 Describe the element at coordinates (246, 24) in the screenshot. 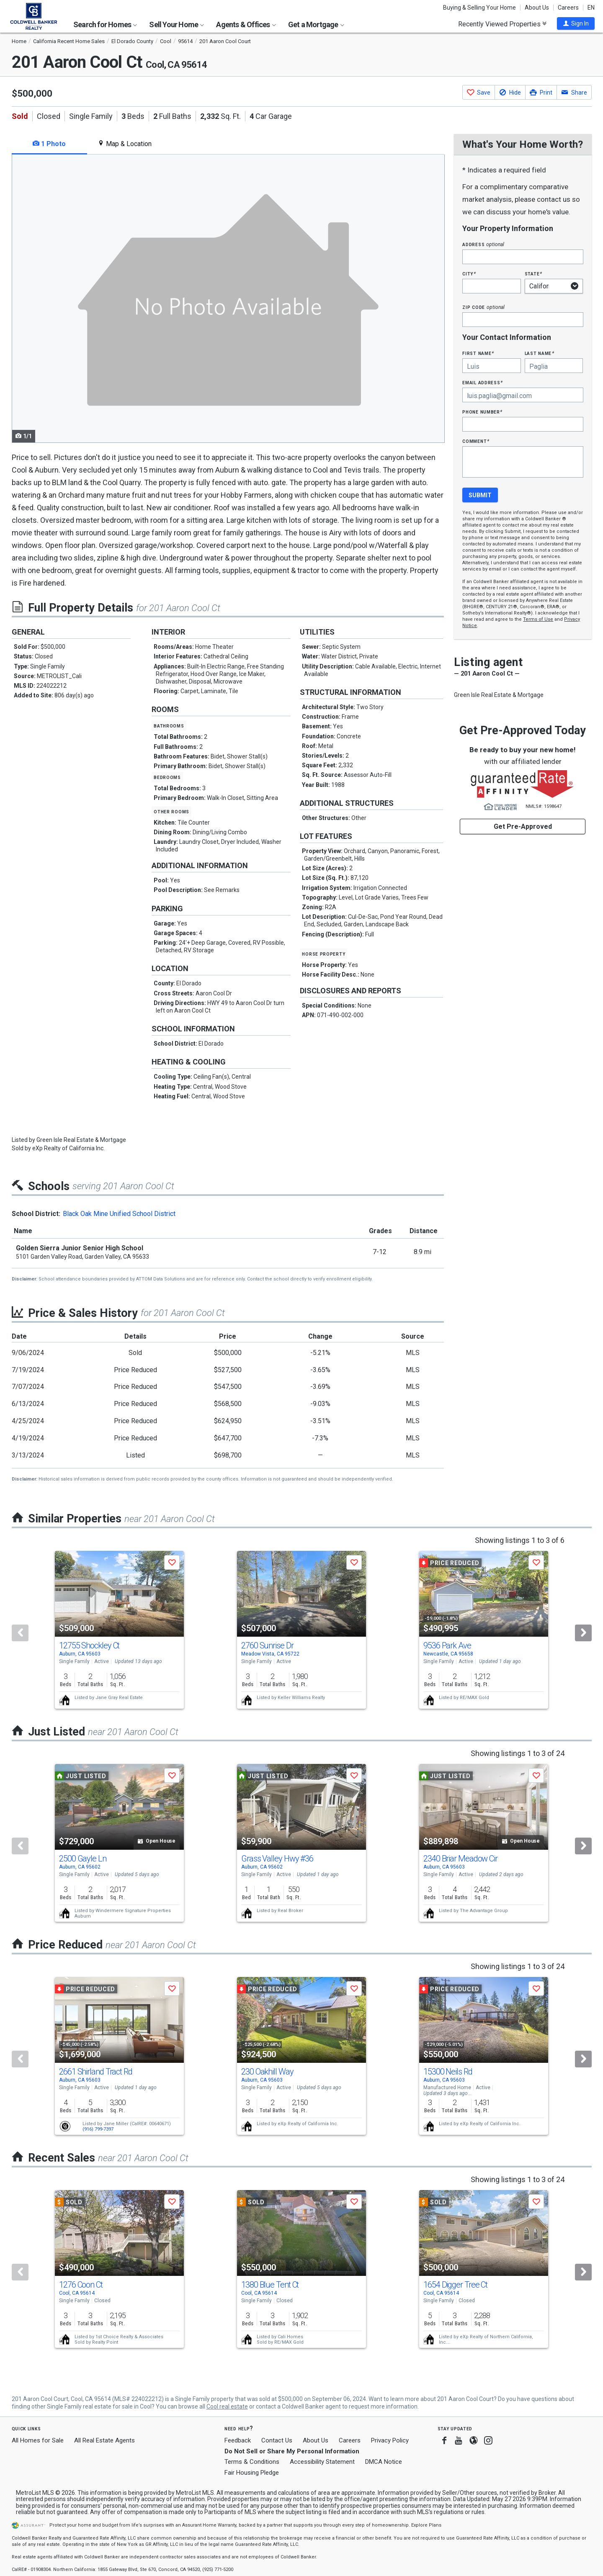

I see `Agents & Offices` at that location.